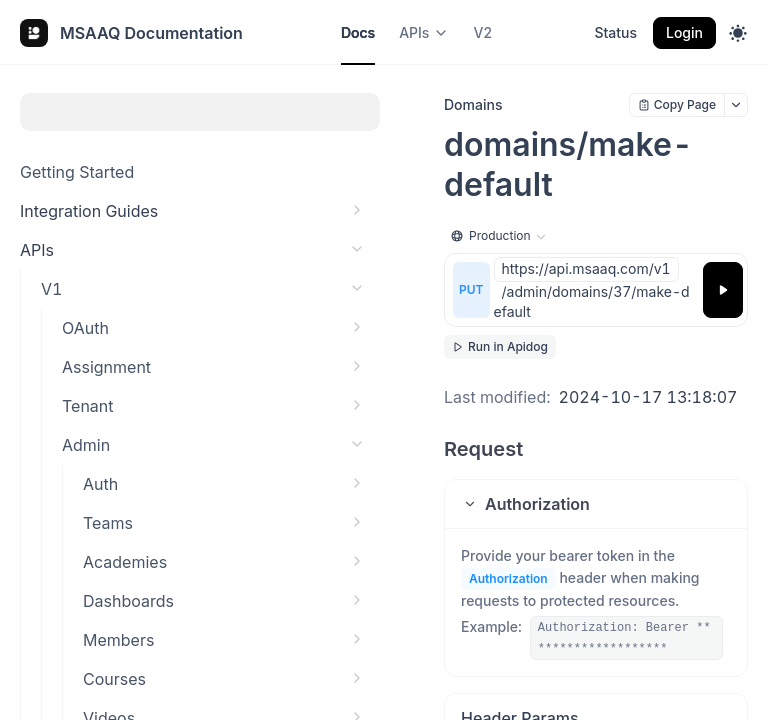 The height and width of the screenshot is (720, 768). I want to click on [Try it], so click(723, 290).